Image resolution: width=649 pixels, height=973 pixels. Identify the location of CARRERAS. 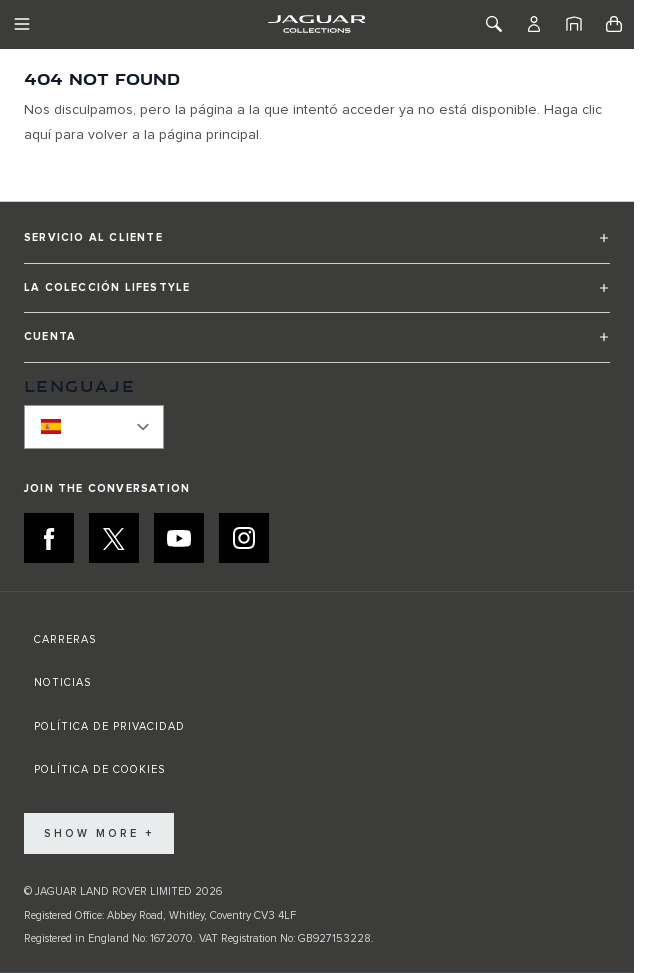
(65, 639).